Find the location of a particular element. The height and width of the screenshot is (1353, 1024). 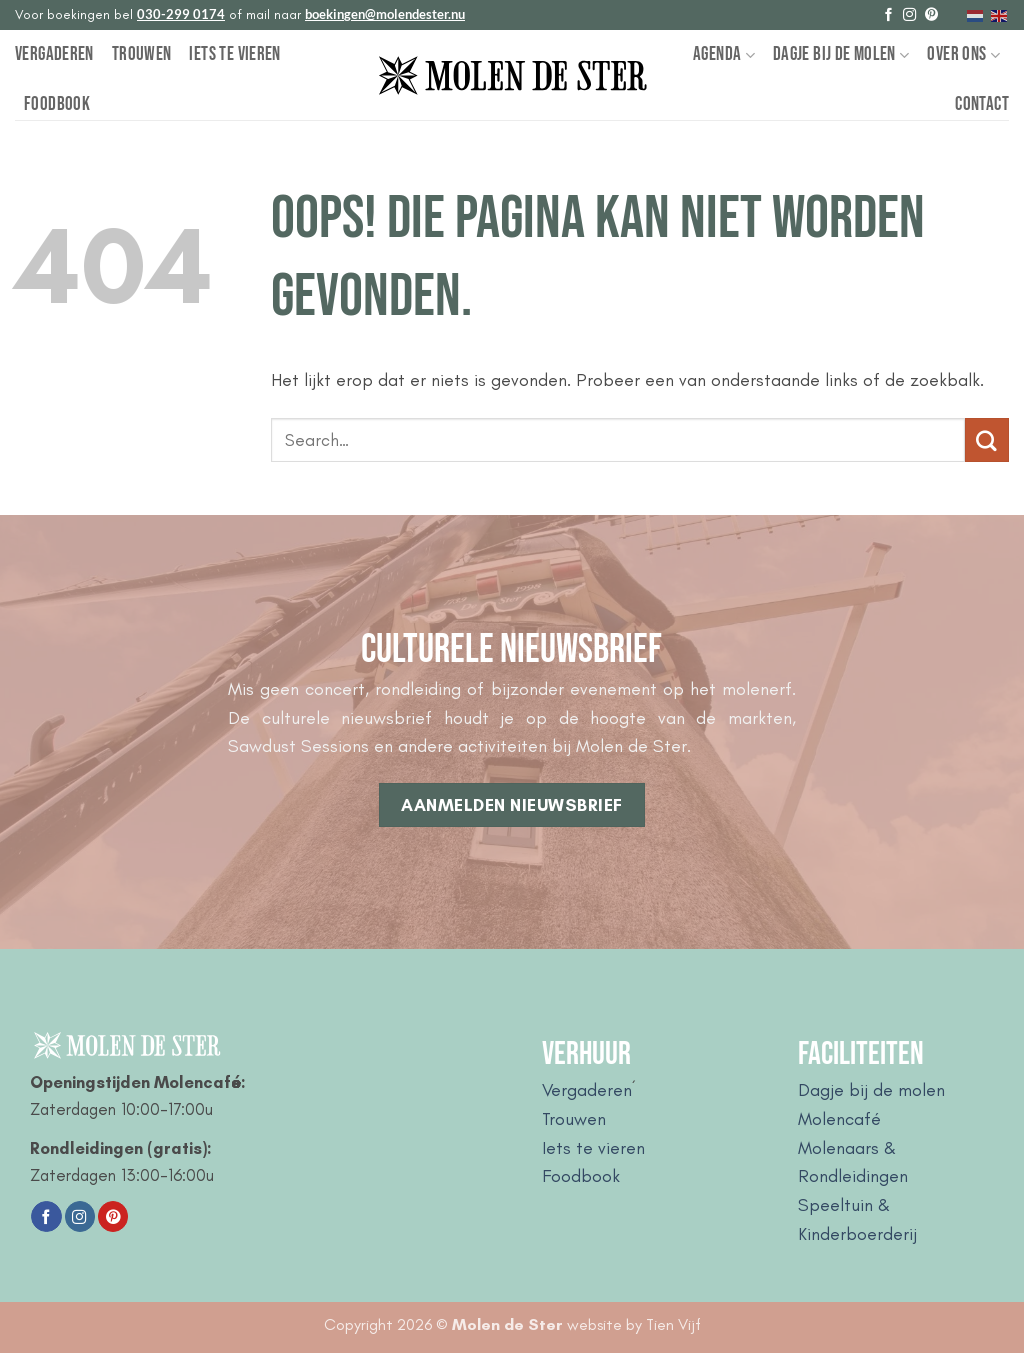

Foodbook is located at coordinates (57, 104).